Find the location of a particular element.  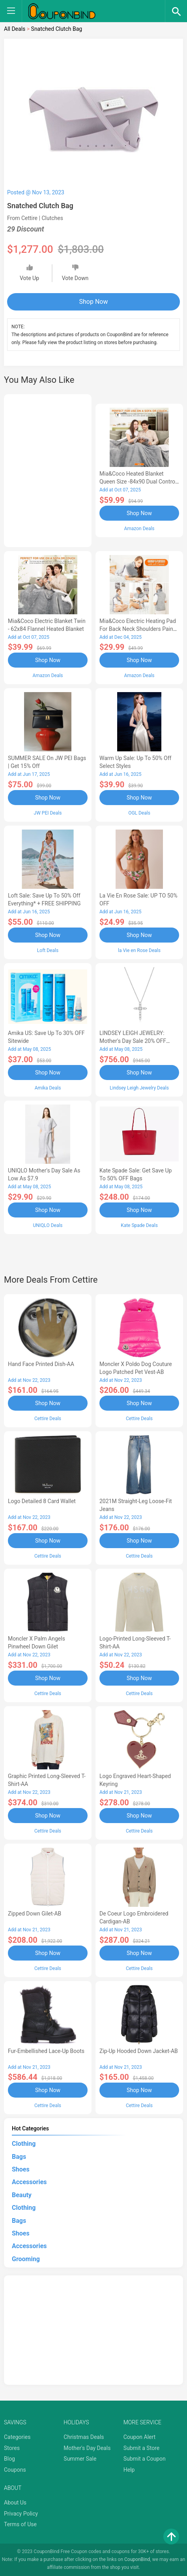

Shop Now is located at coordinates (93, 301).